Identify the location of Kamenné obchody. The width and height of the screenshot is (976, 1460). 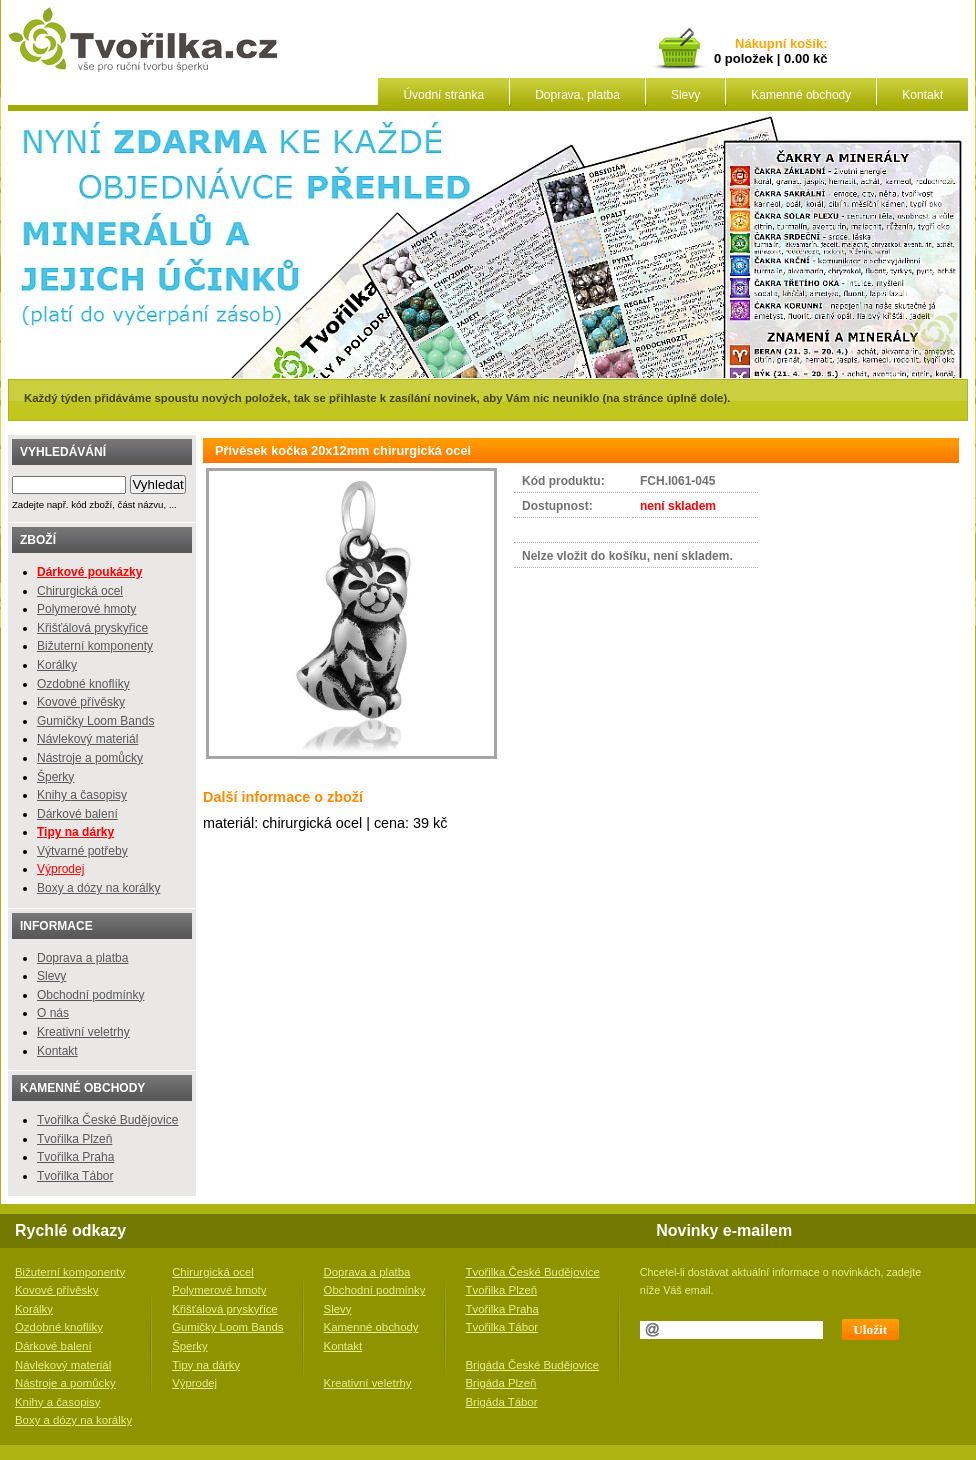
(801, 95).